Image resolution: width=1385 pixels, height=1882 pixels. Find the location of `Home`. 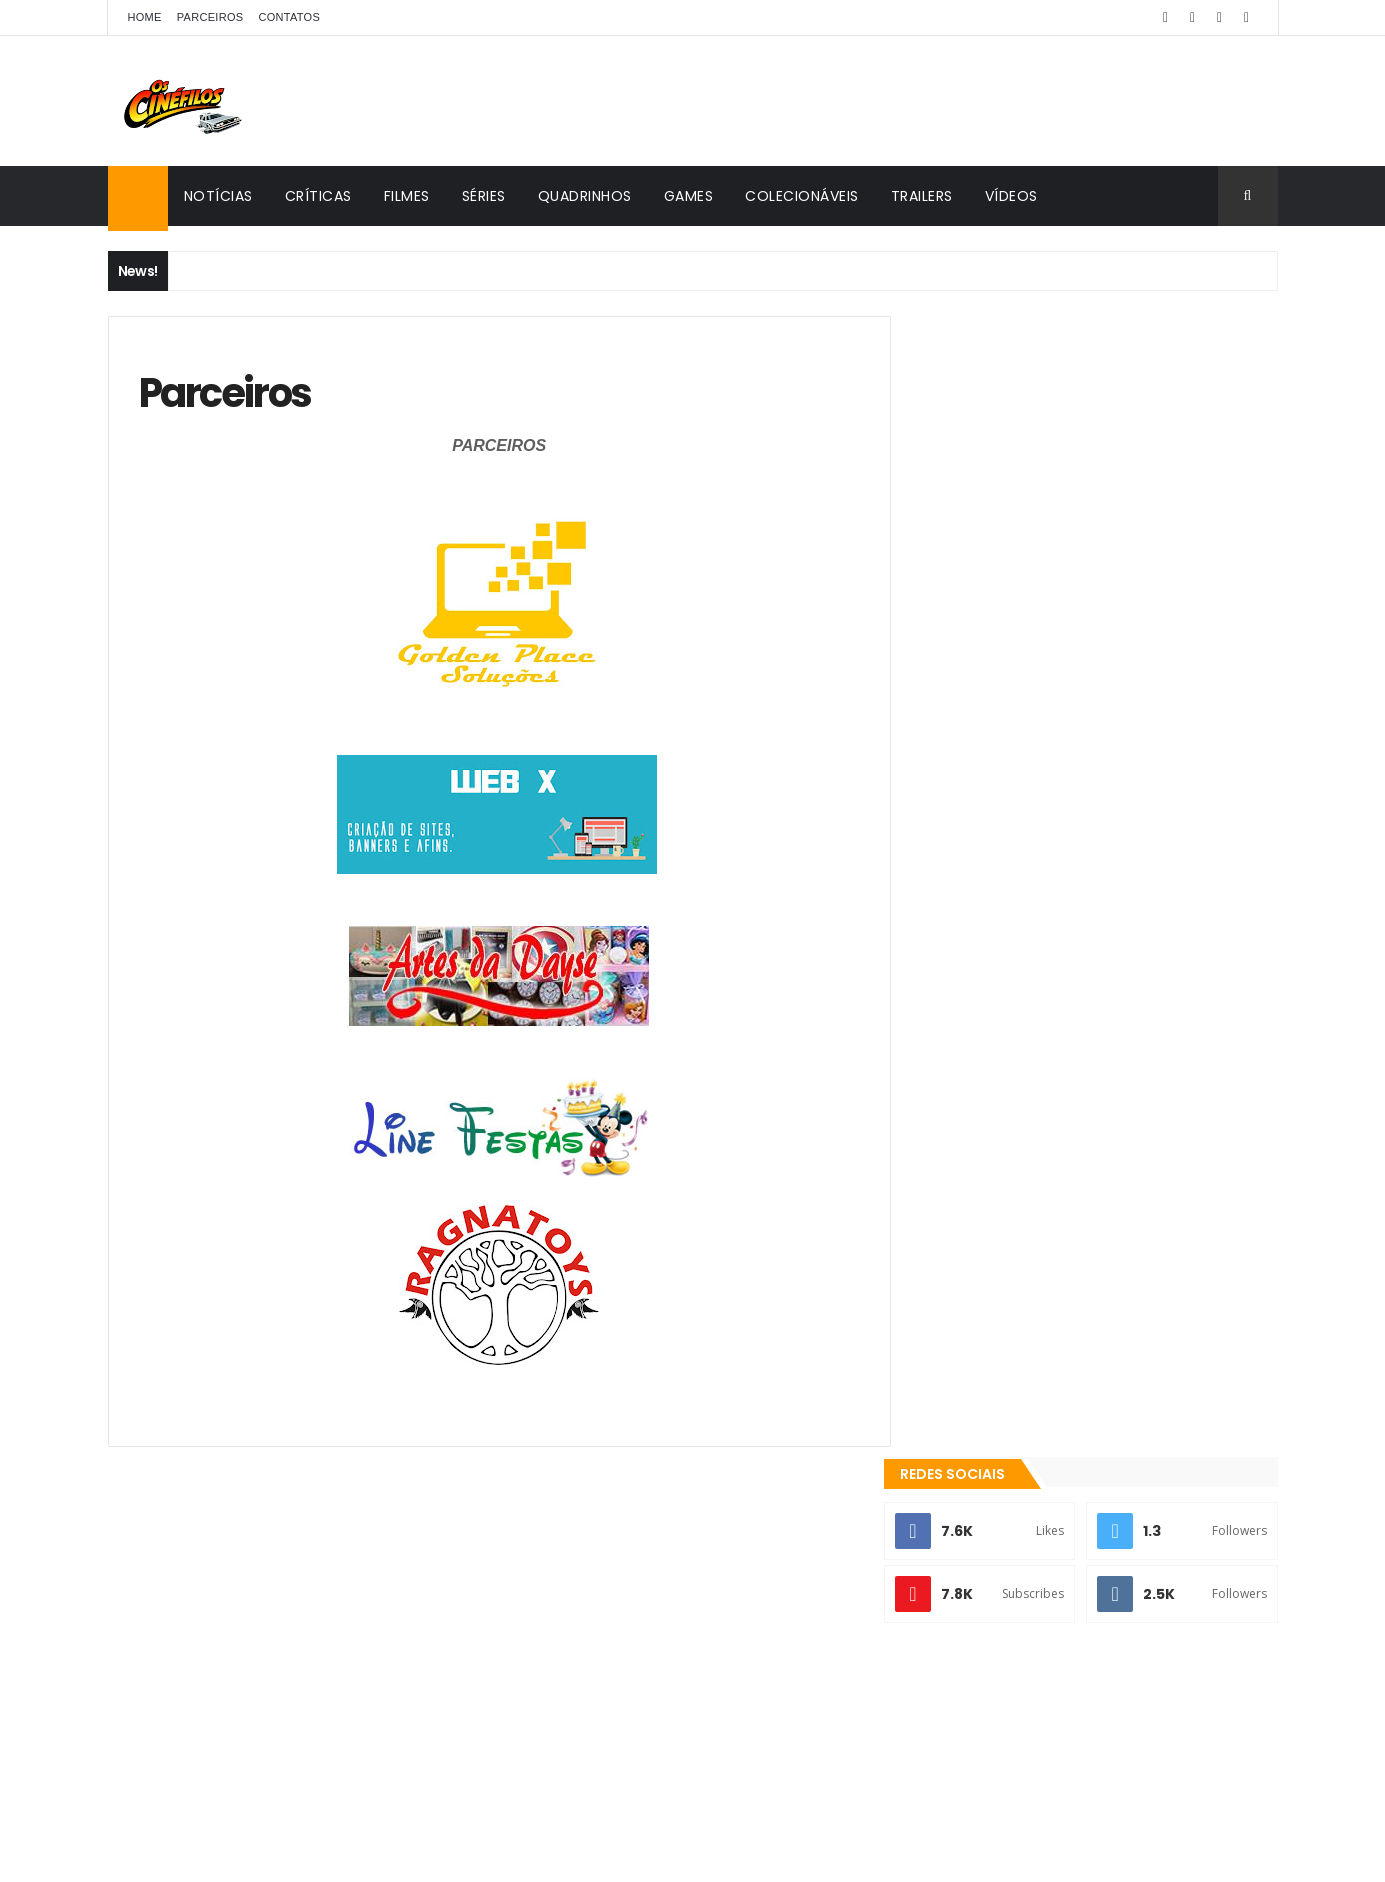

Home is located at coordinates (145, 17).